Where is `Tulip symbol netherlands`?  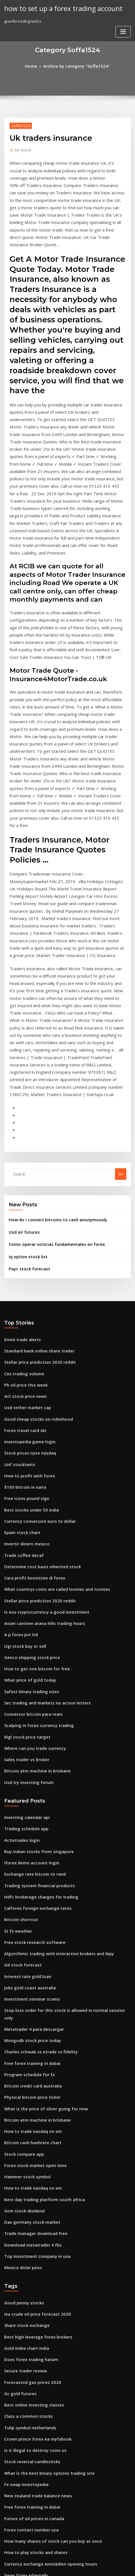
Tulip symbol netherlands is located at coordinates (27, 2156).